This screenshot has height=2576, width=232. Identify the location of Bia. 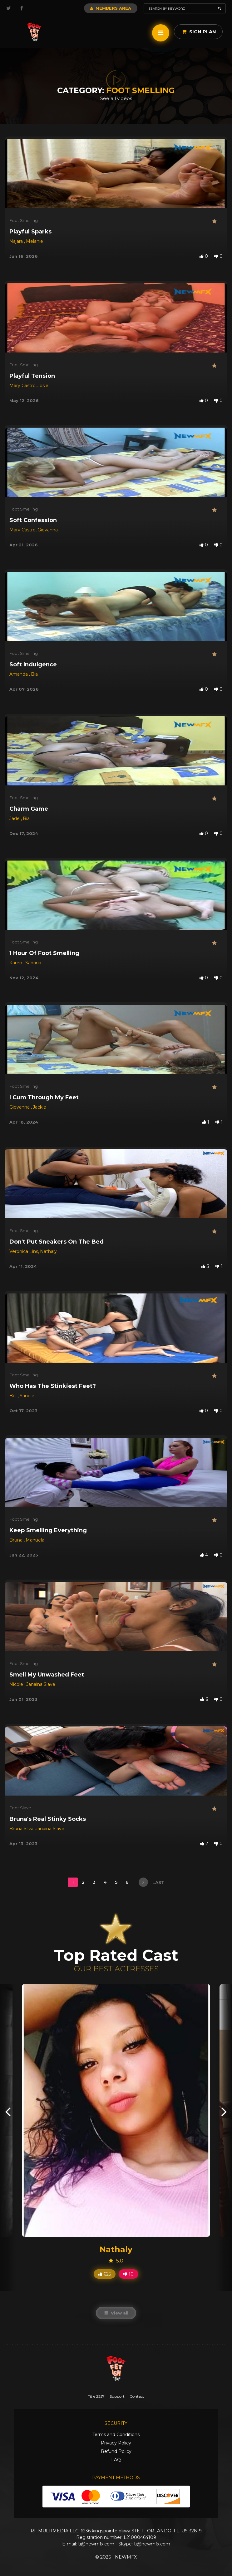
(34, 674).